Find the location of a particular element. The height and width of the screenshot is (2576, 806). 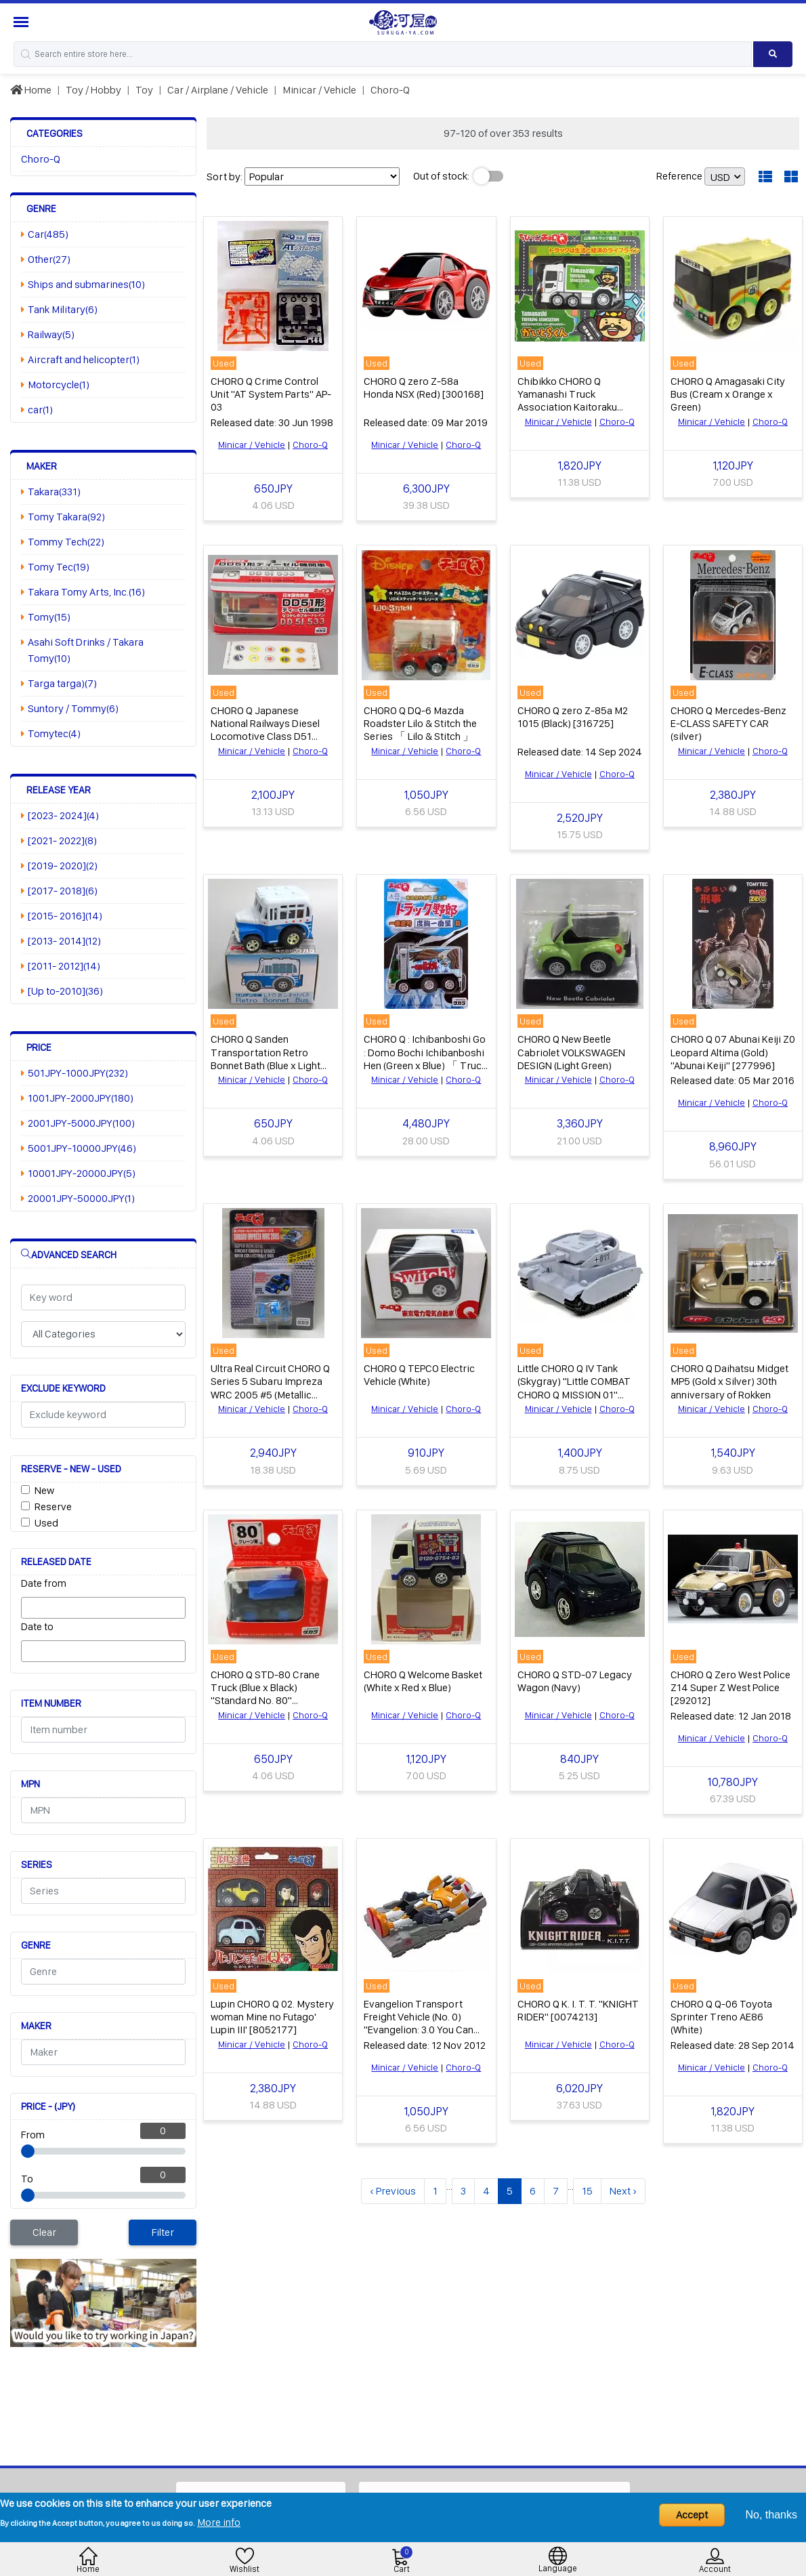

CHORO Q STD-07 Legacy Wagon (Navy) is located at coordinates (574, 1677).